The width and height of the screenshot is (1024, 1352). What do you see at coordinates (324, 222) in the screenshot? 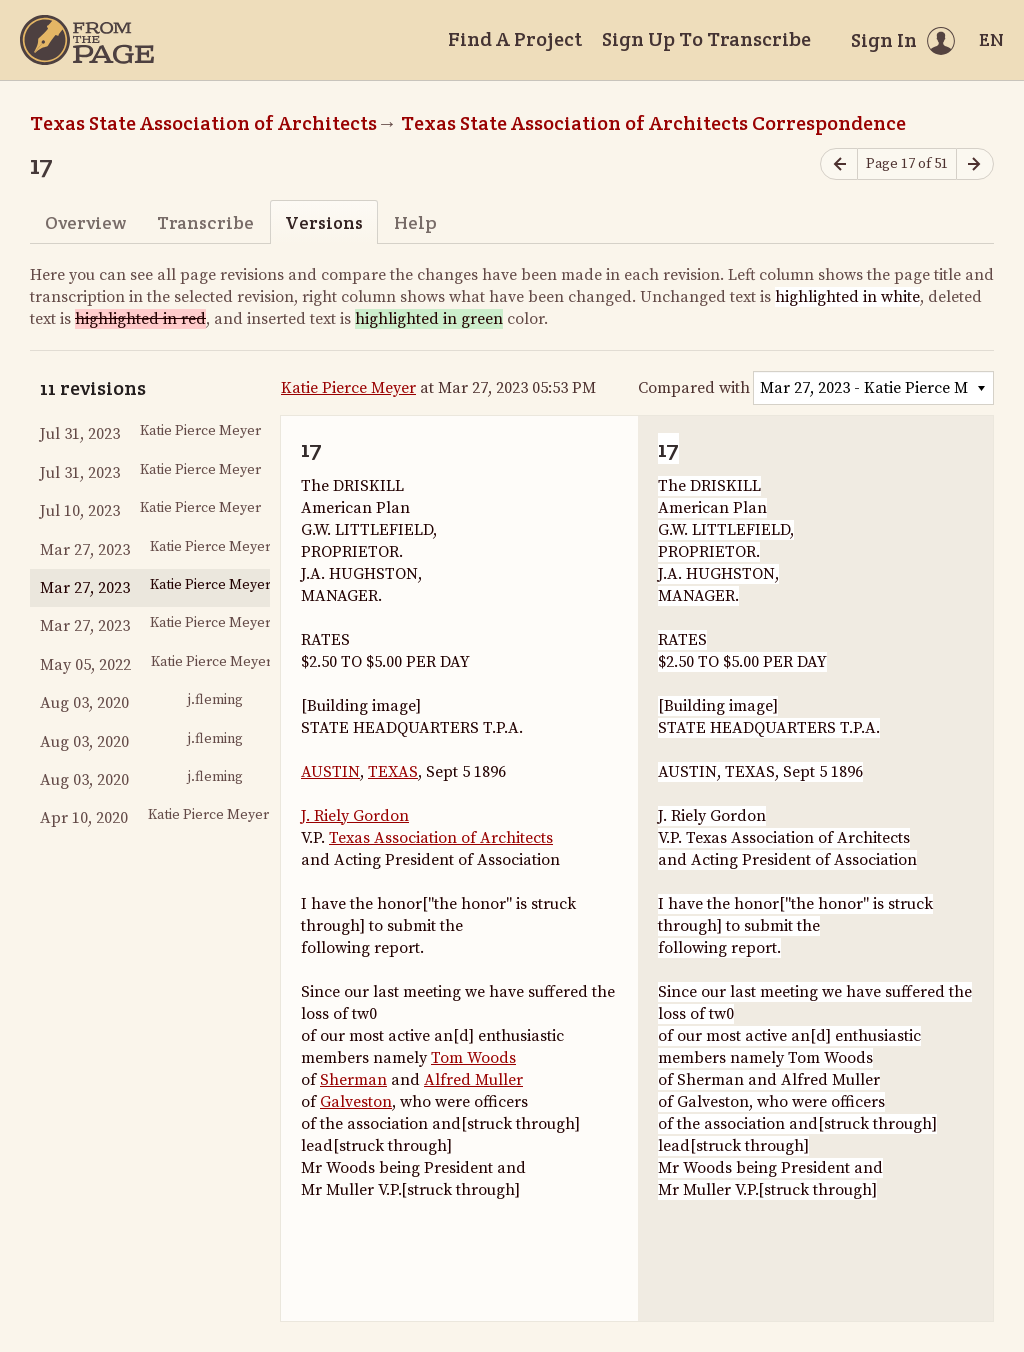
I see `Versions` at bounding box center [324, 222].